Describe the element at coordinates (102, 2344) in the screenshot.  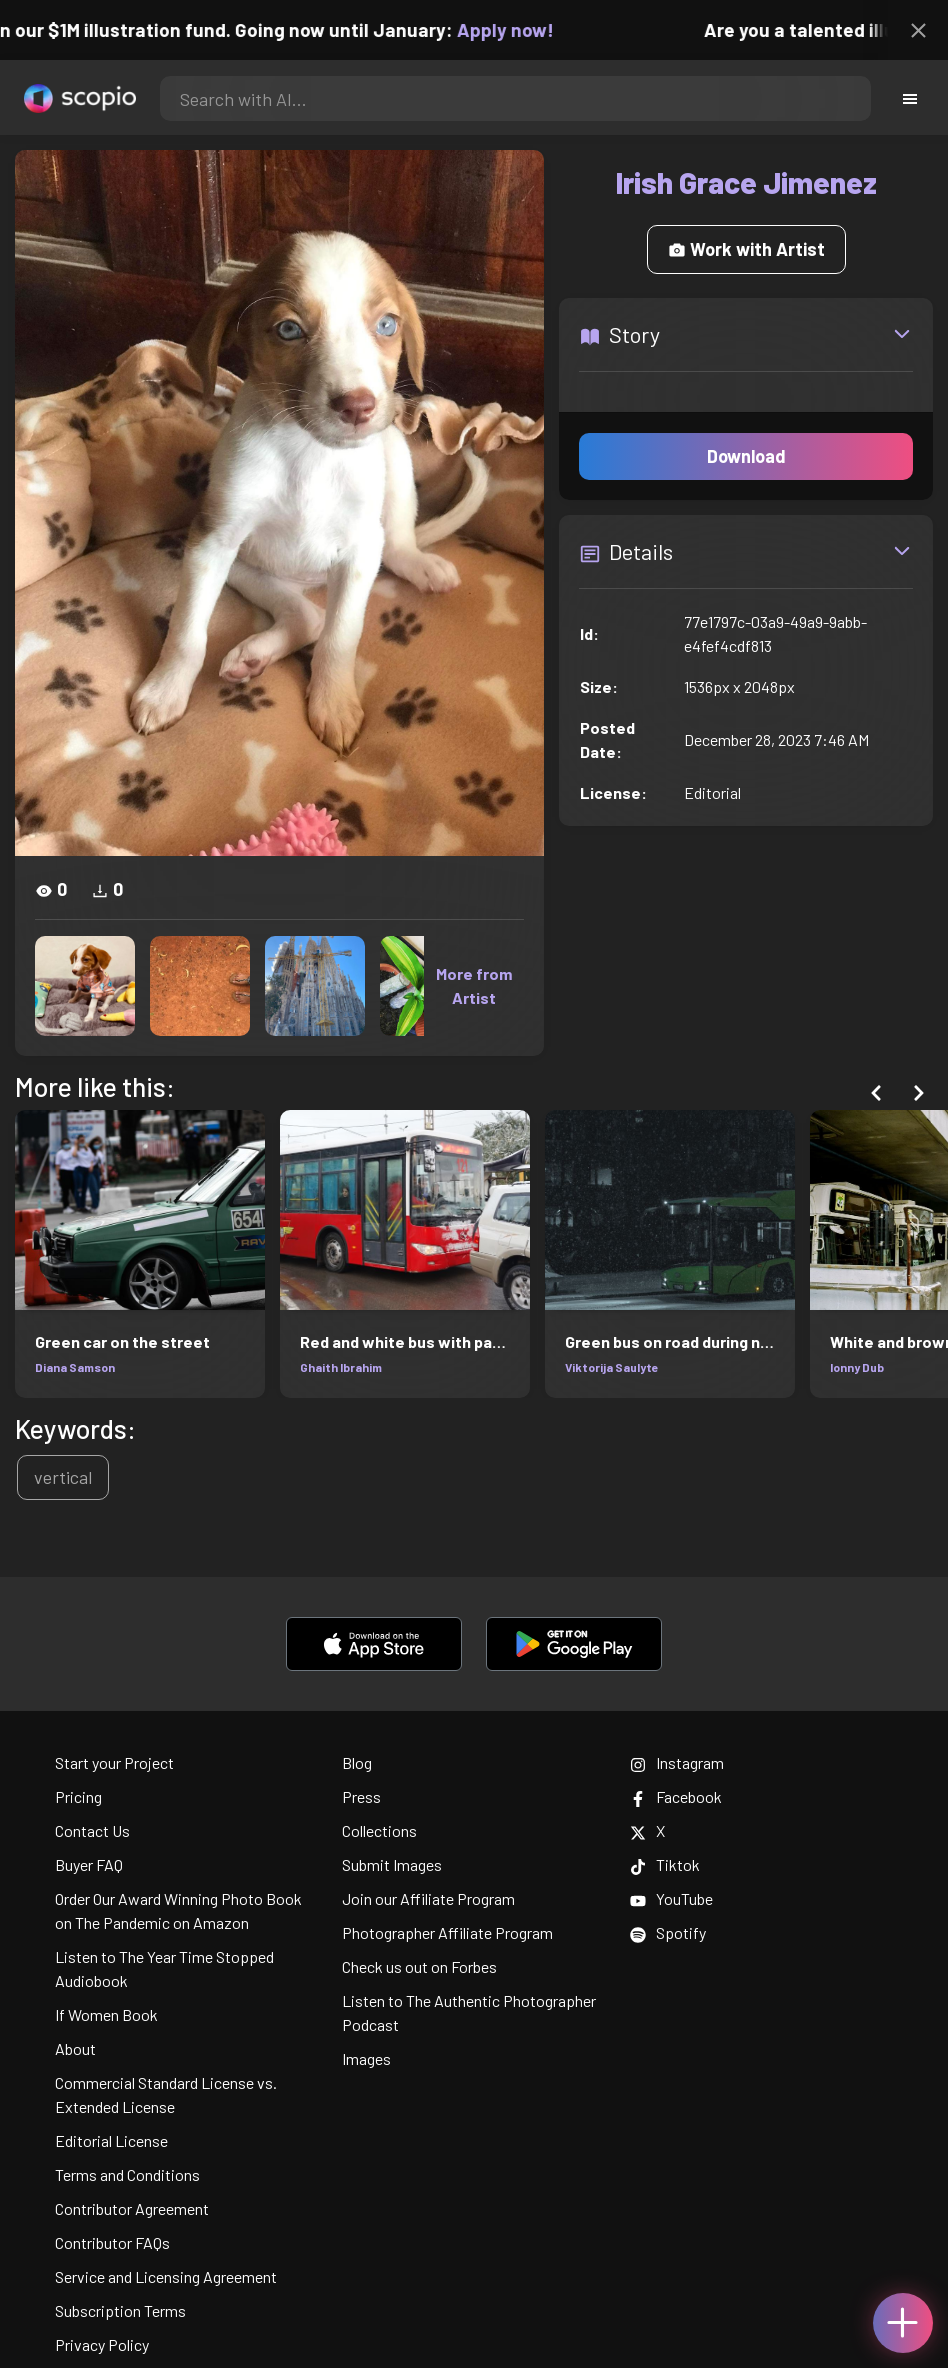
I see `Privacy Policy` at that location.